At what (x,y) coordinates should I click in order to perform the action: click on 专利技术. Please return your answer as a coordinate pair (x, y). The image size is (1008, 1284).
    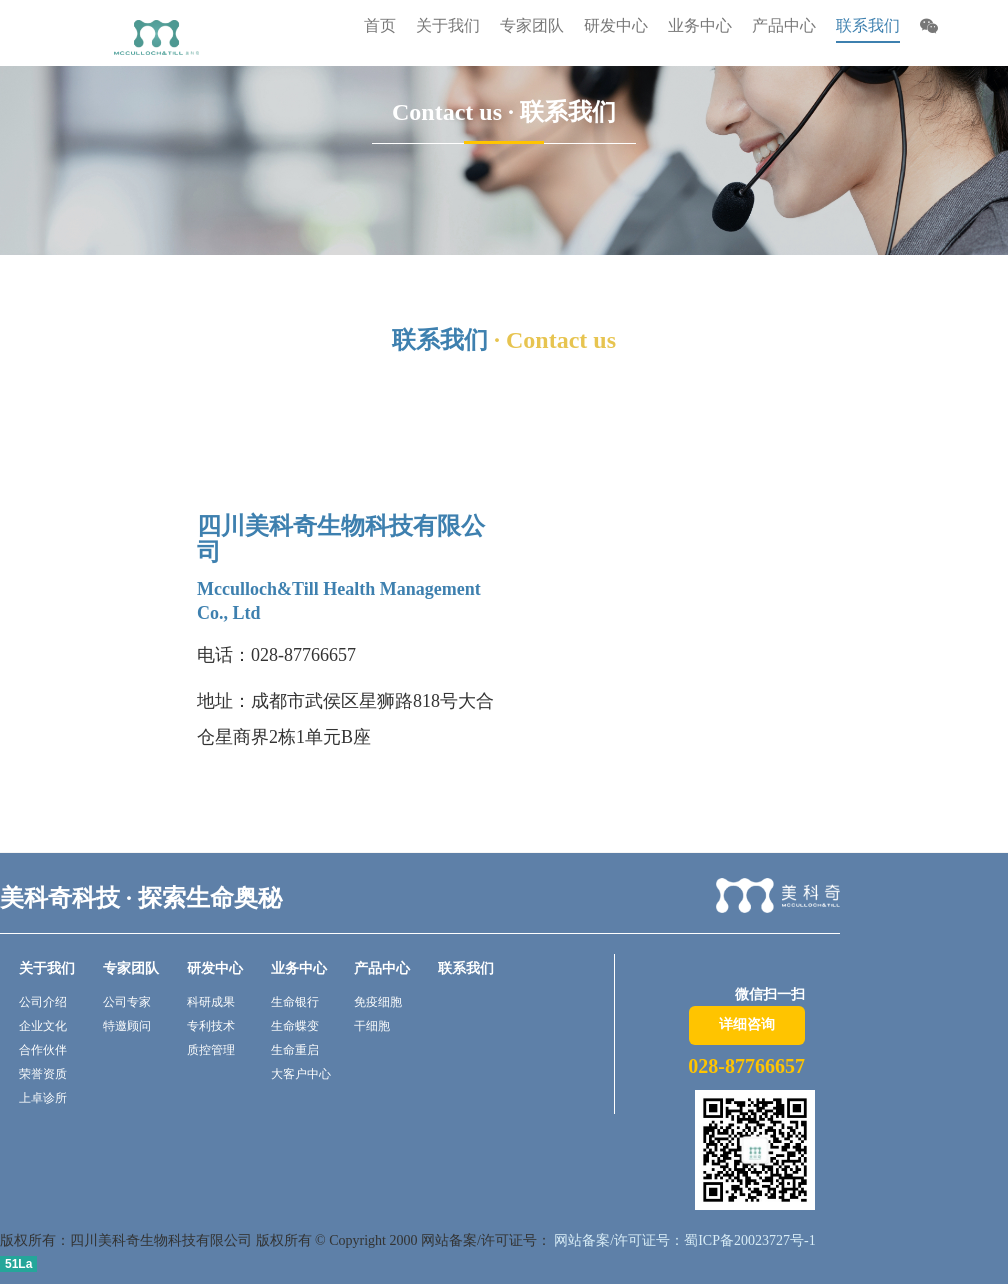
    Looking at the image, I should click on (211, 1026).